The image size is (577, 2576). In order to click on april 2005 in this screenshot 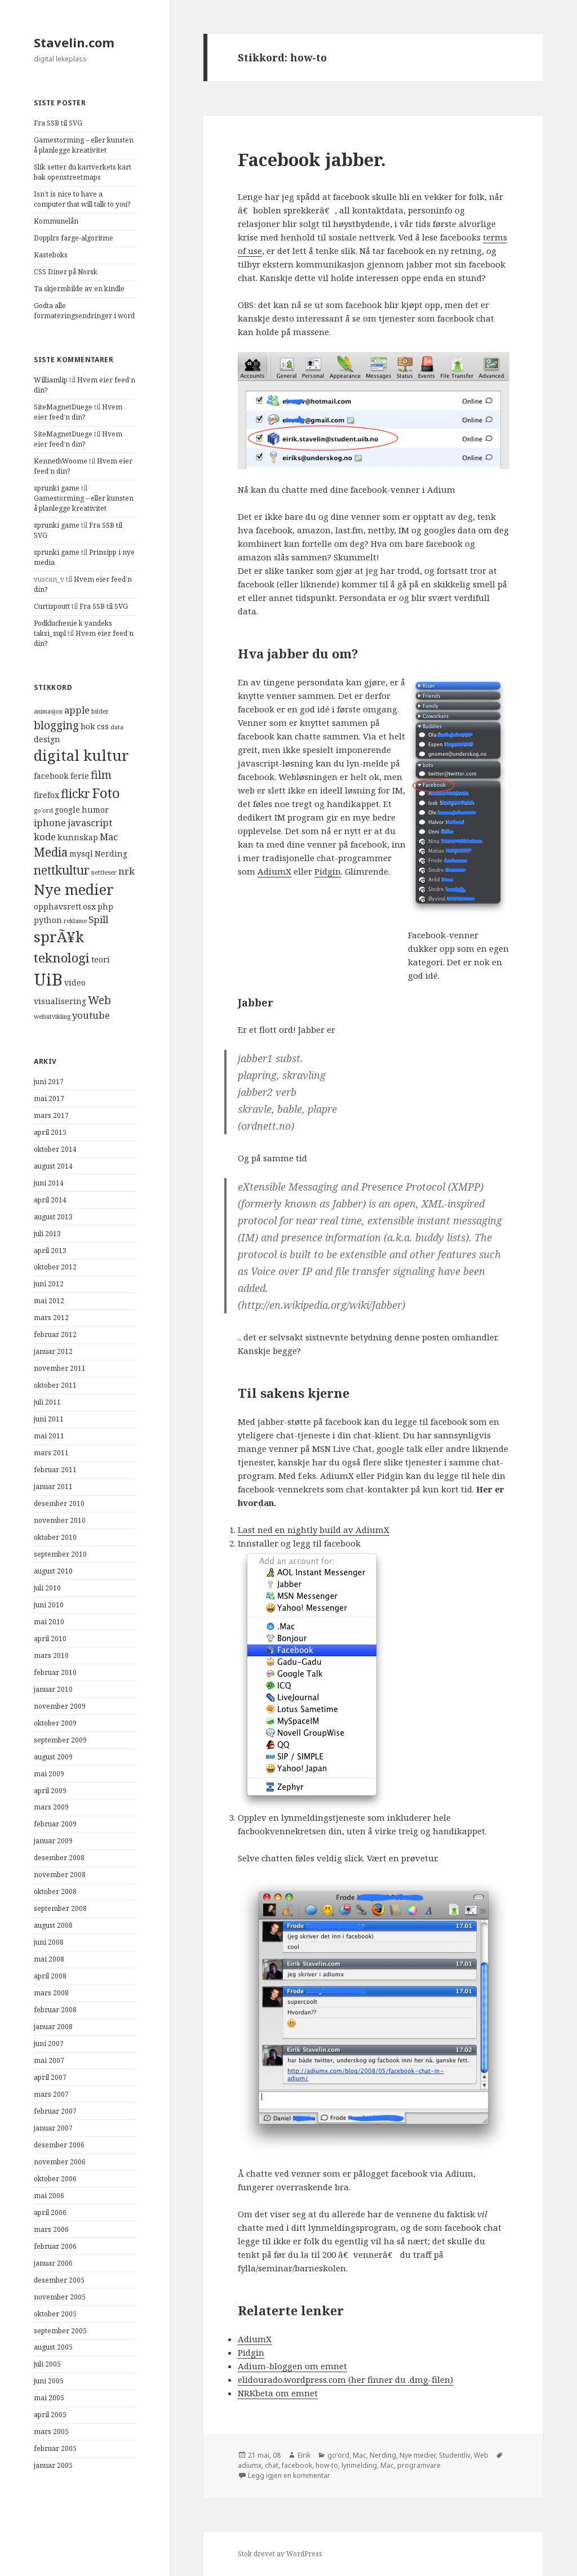, I will do `click(50, 2414)`.